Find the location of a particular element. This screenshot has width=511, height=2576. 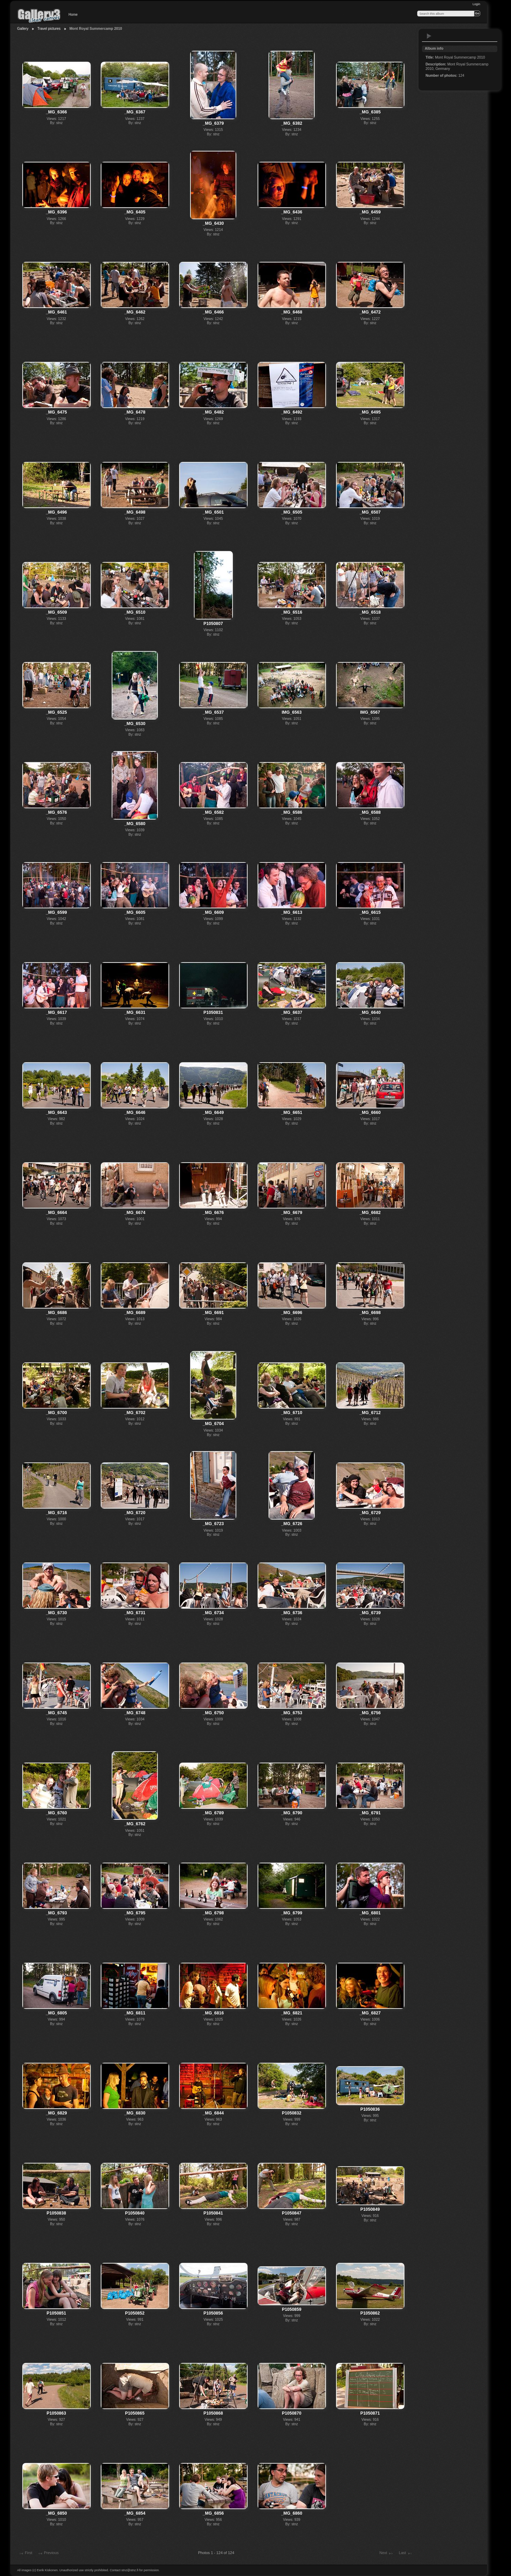

_MG_6461 is located at coordinates (56, 312).